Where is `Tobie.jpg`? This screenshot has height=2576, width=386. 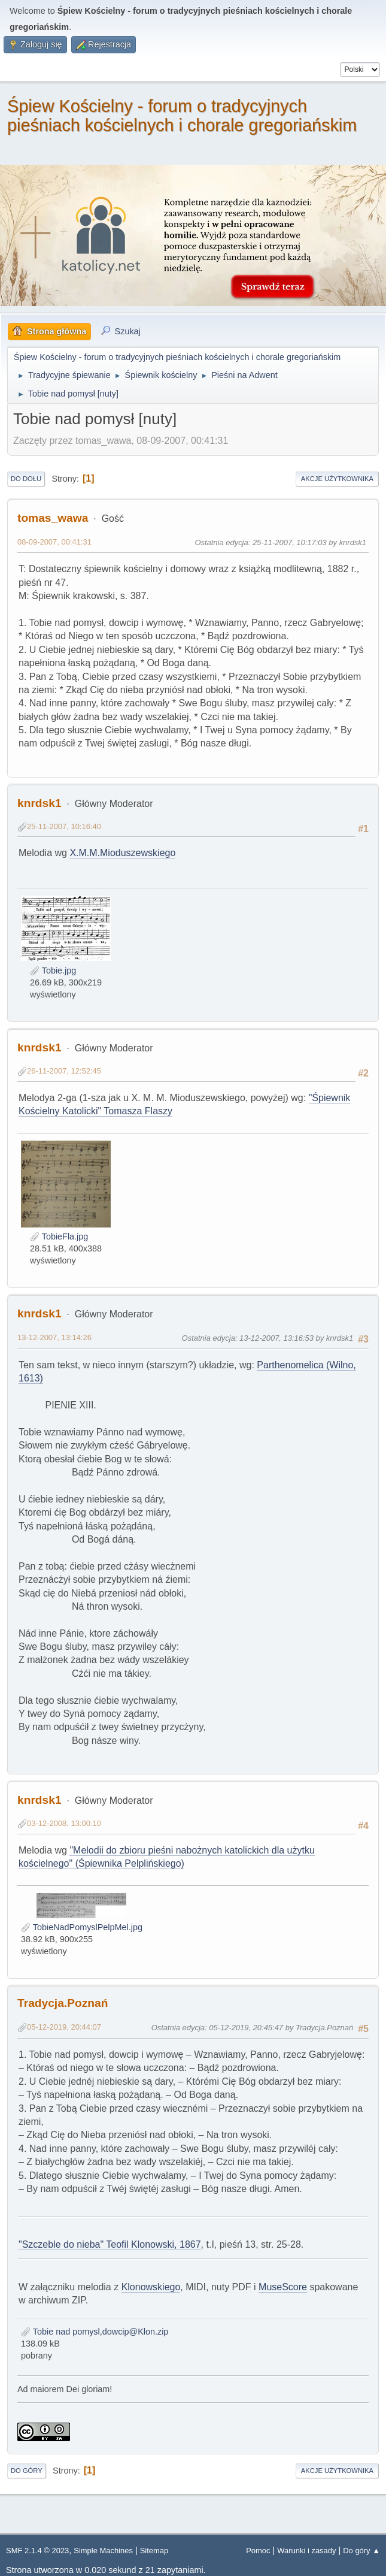 Tobie.jpg is located at coordinates (53, 970).